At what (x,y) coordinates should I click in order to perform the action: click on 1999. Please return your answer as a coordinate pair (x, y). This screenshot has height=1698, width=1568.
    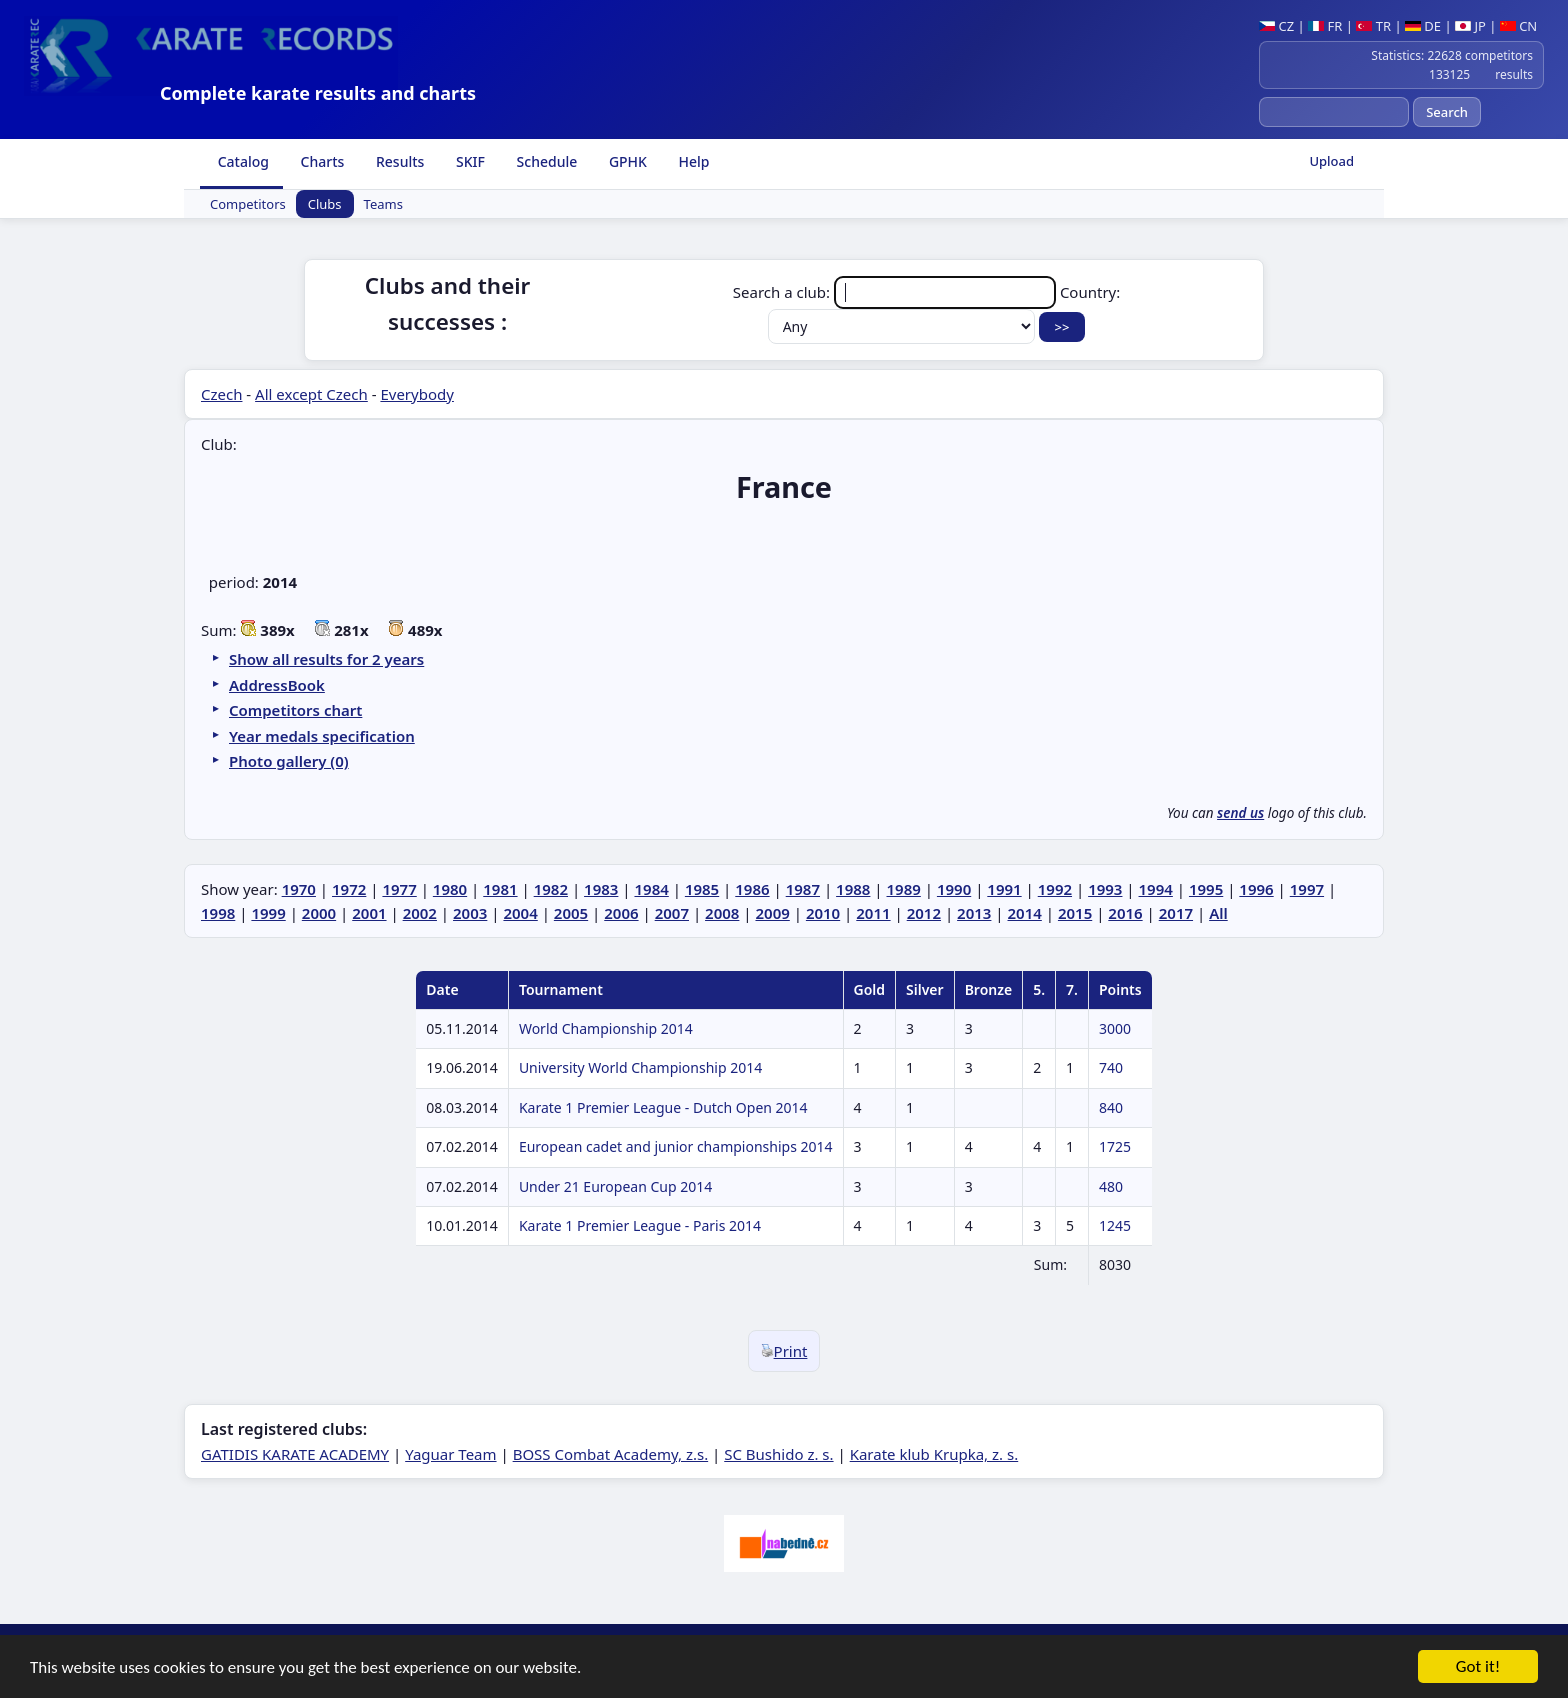
    Looking at the image, I should click on (268, 913).